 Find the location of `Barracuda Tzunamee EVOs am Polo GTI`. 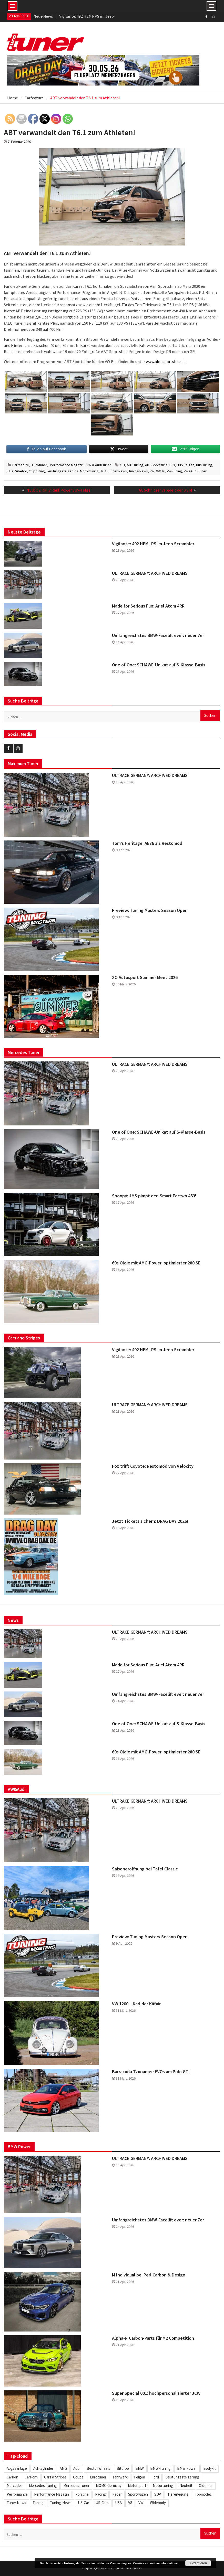

Barracuda Tzunamee EVOs am Polo GTI is located at coordinates (151, 2071).